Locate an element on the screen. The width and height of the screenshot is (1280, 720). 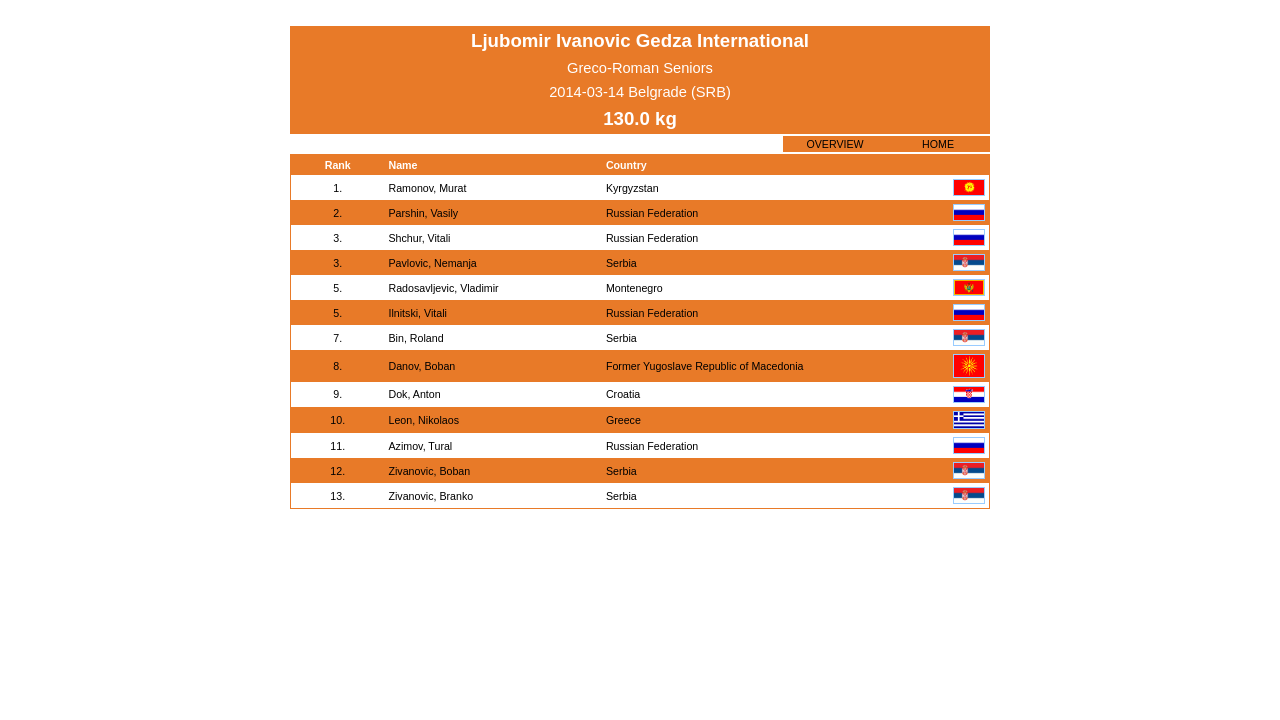
OVERVIEW is located at coordinates (834, 144).